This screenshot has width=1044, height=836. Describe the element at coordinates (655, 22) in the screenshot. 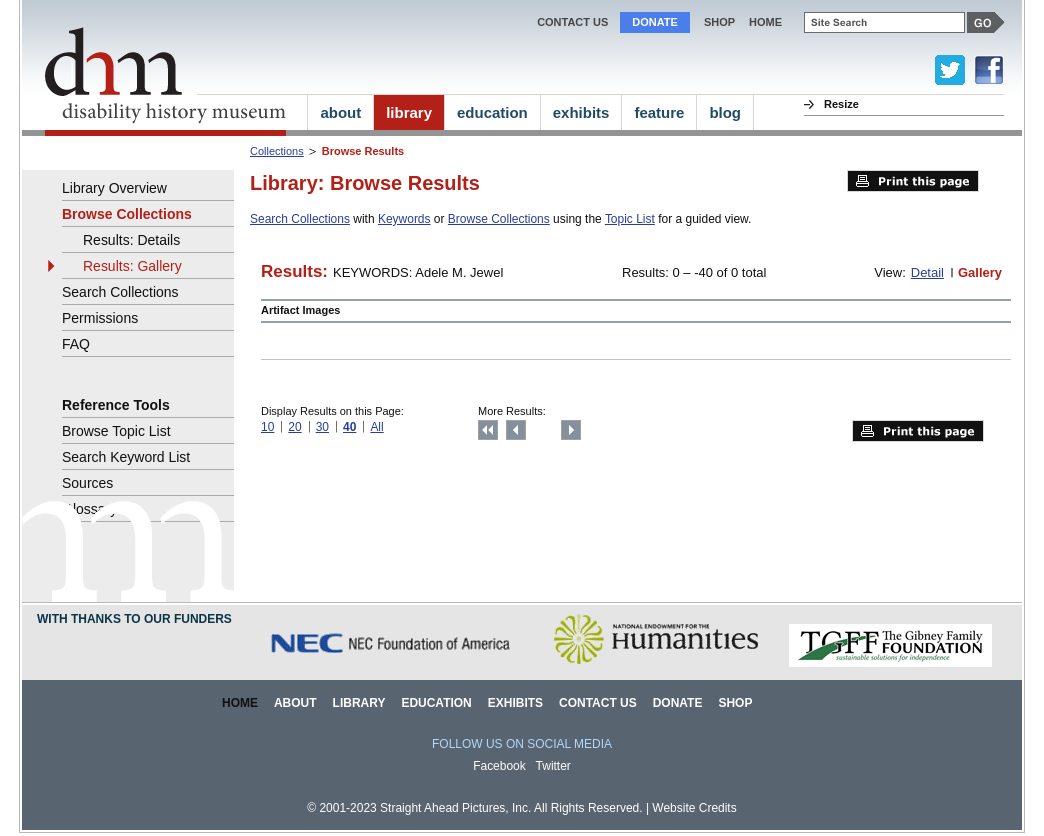

I see `Donate` at that location.